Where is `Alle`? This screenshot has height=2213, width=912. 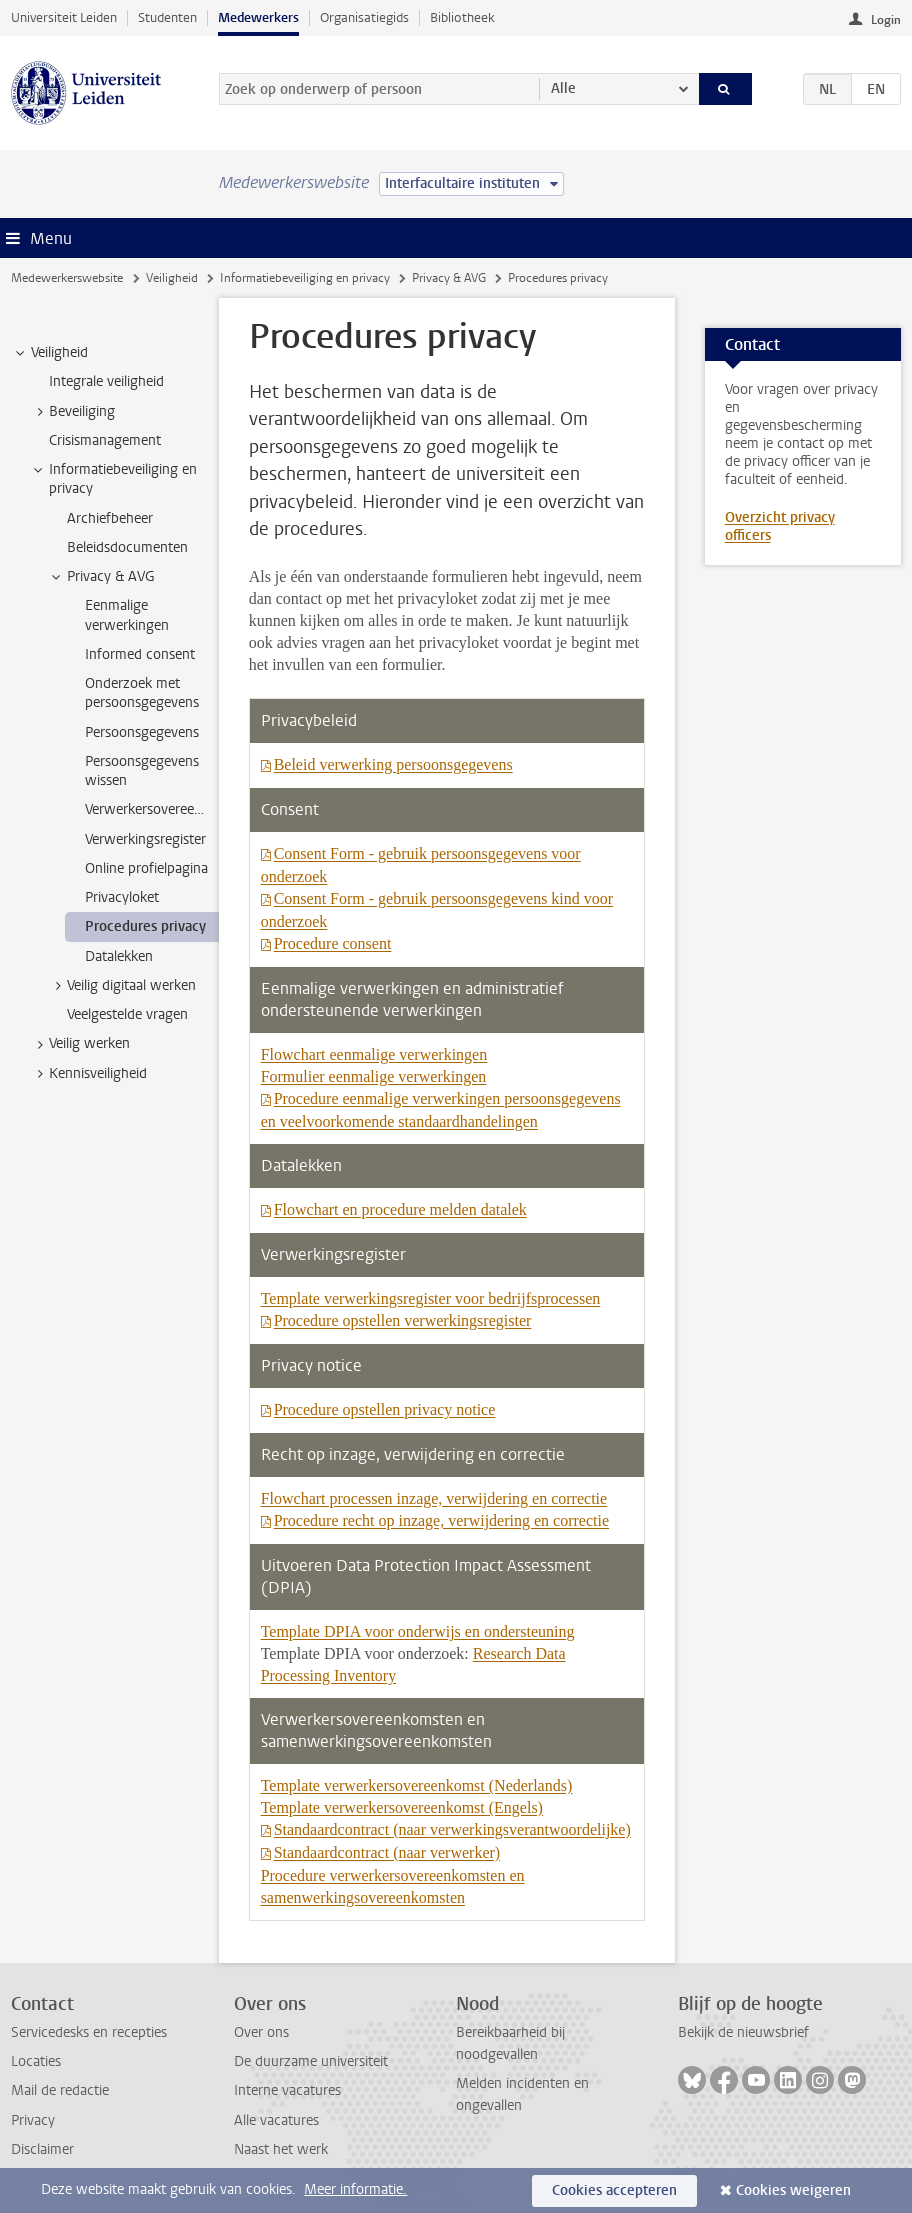 Alle is located at coordinates (563, 88).